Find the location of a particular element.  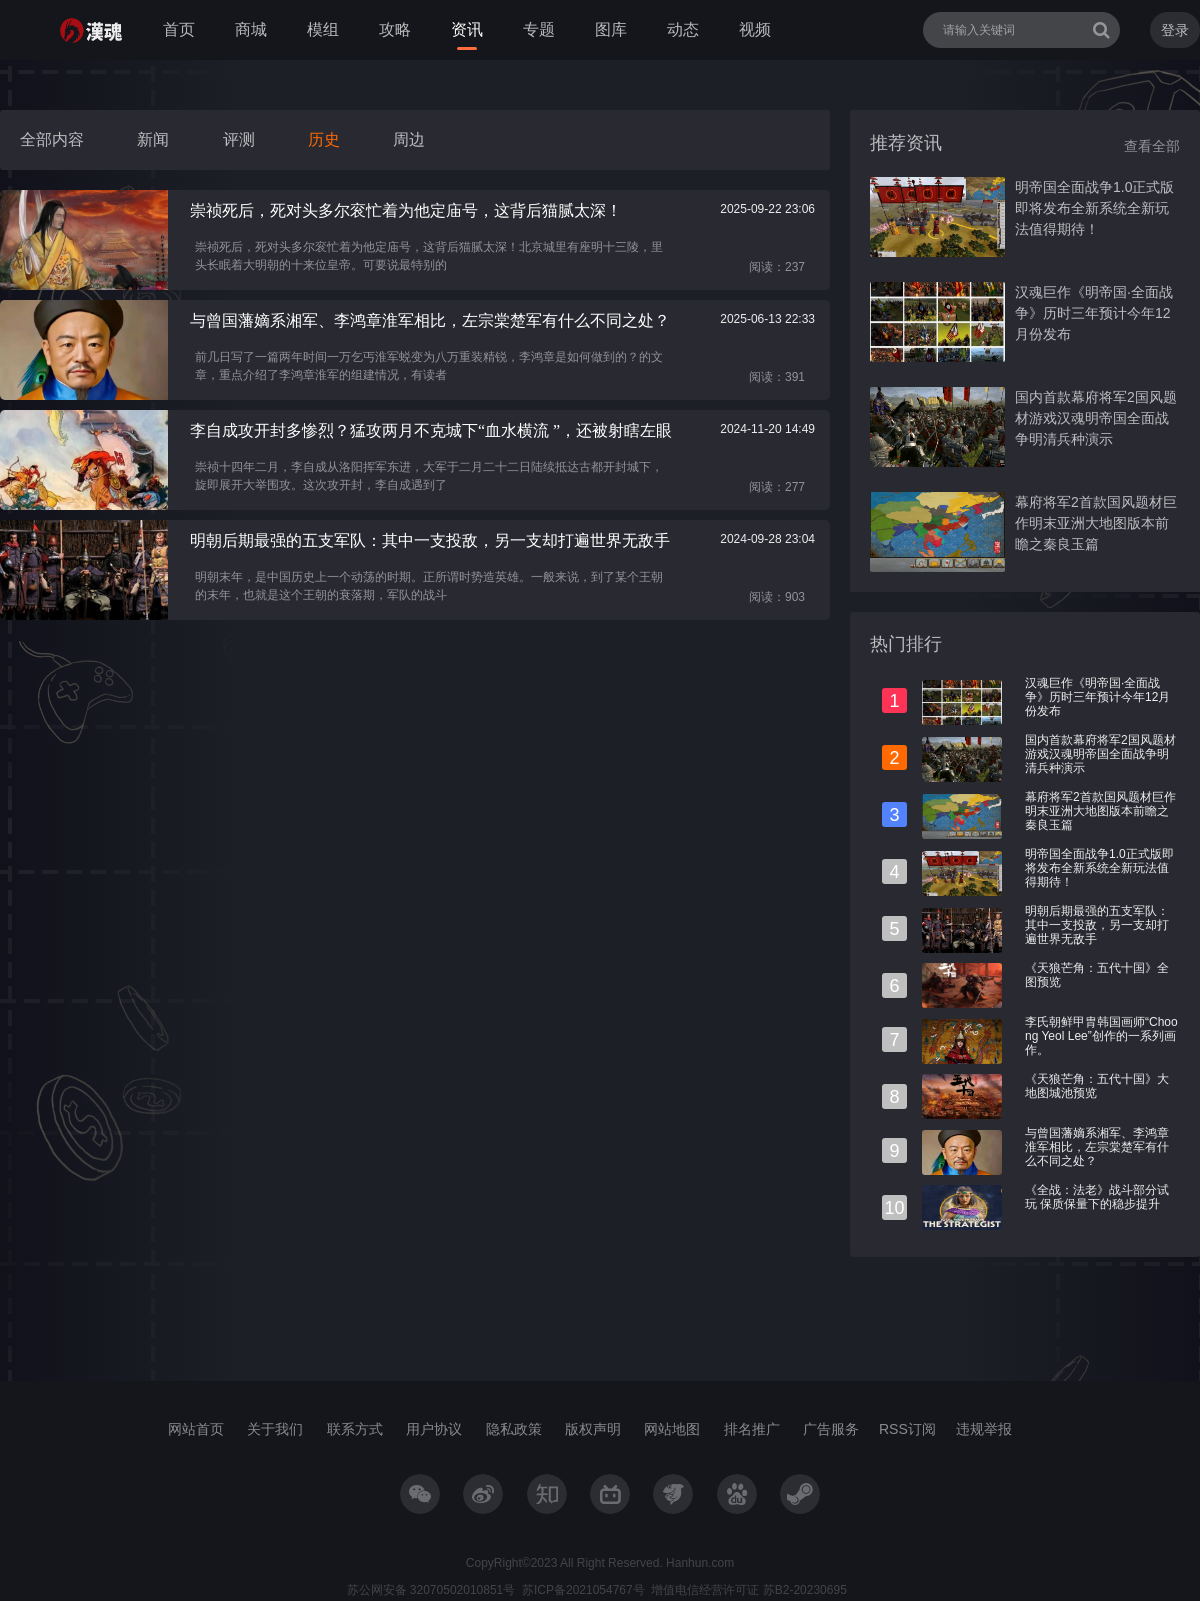

专题 is located at coordinates (539, 29).